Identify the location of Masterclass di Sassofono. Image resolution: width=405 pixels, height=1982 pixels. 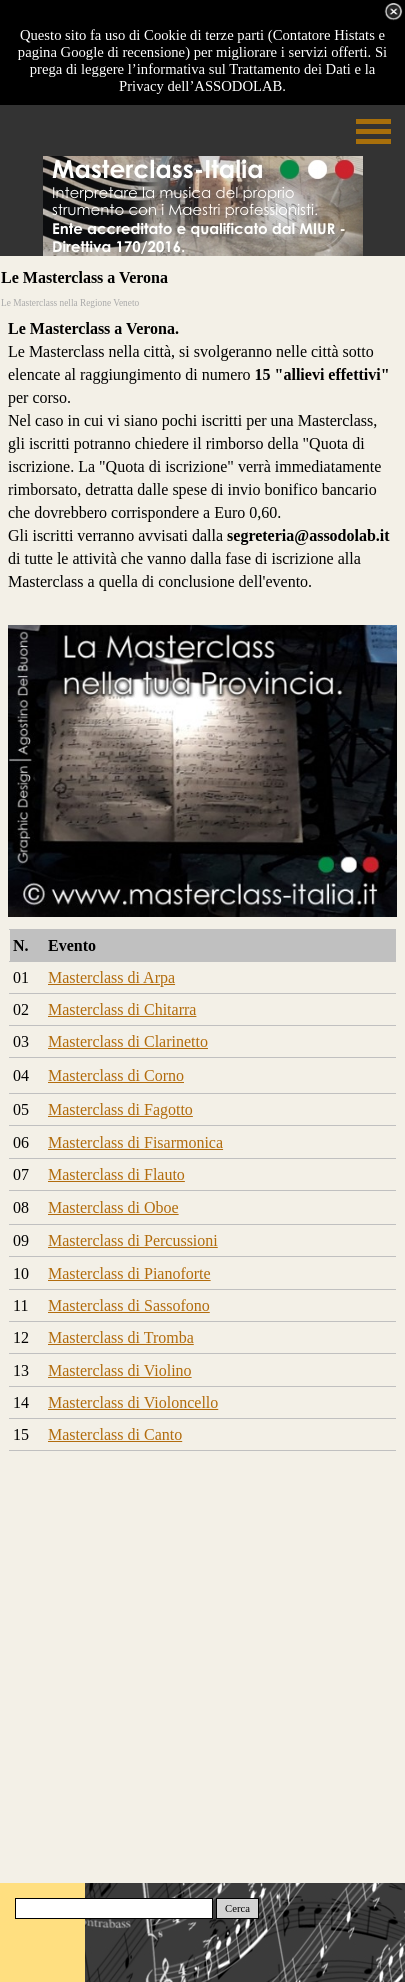
(129, 1305).